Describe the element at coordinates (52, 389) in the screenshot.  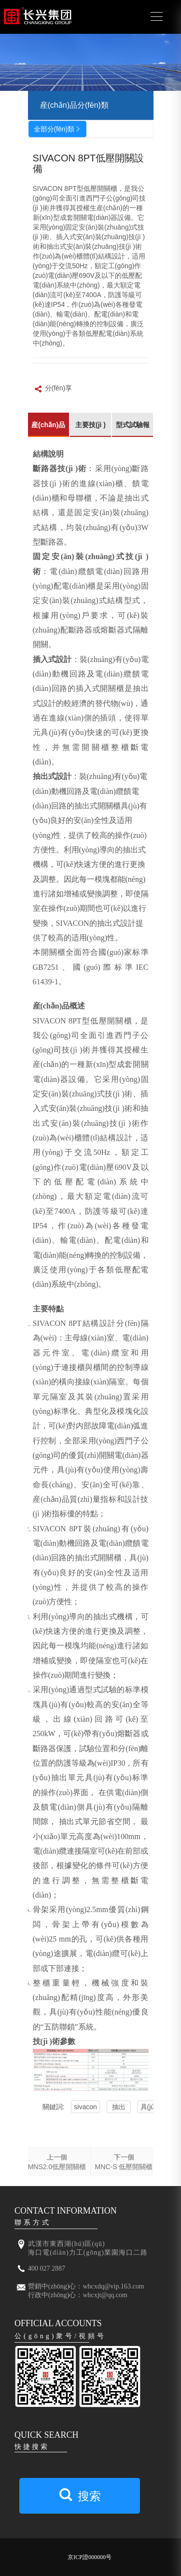
I see `分(fēn)享` at that location.